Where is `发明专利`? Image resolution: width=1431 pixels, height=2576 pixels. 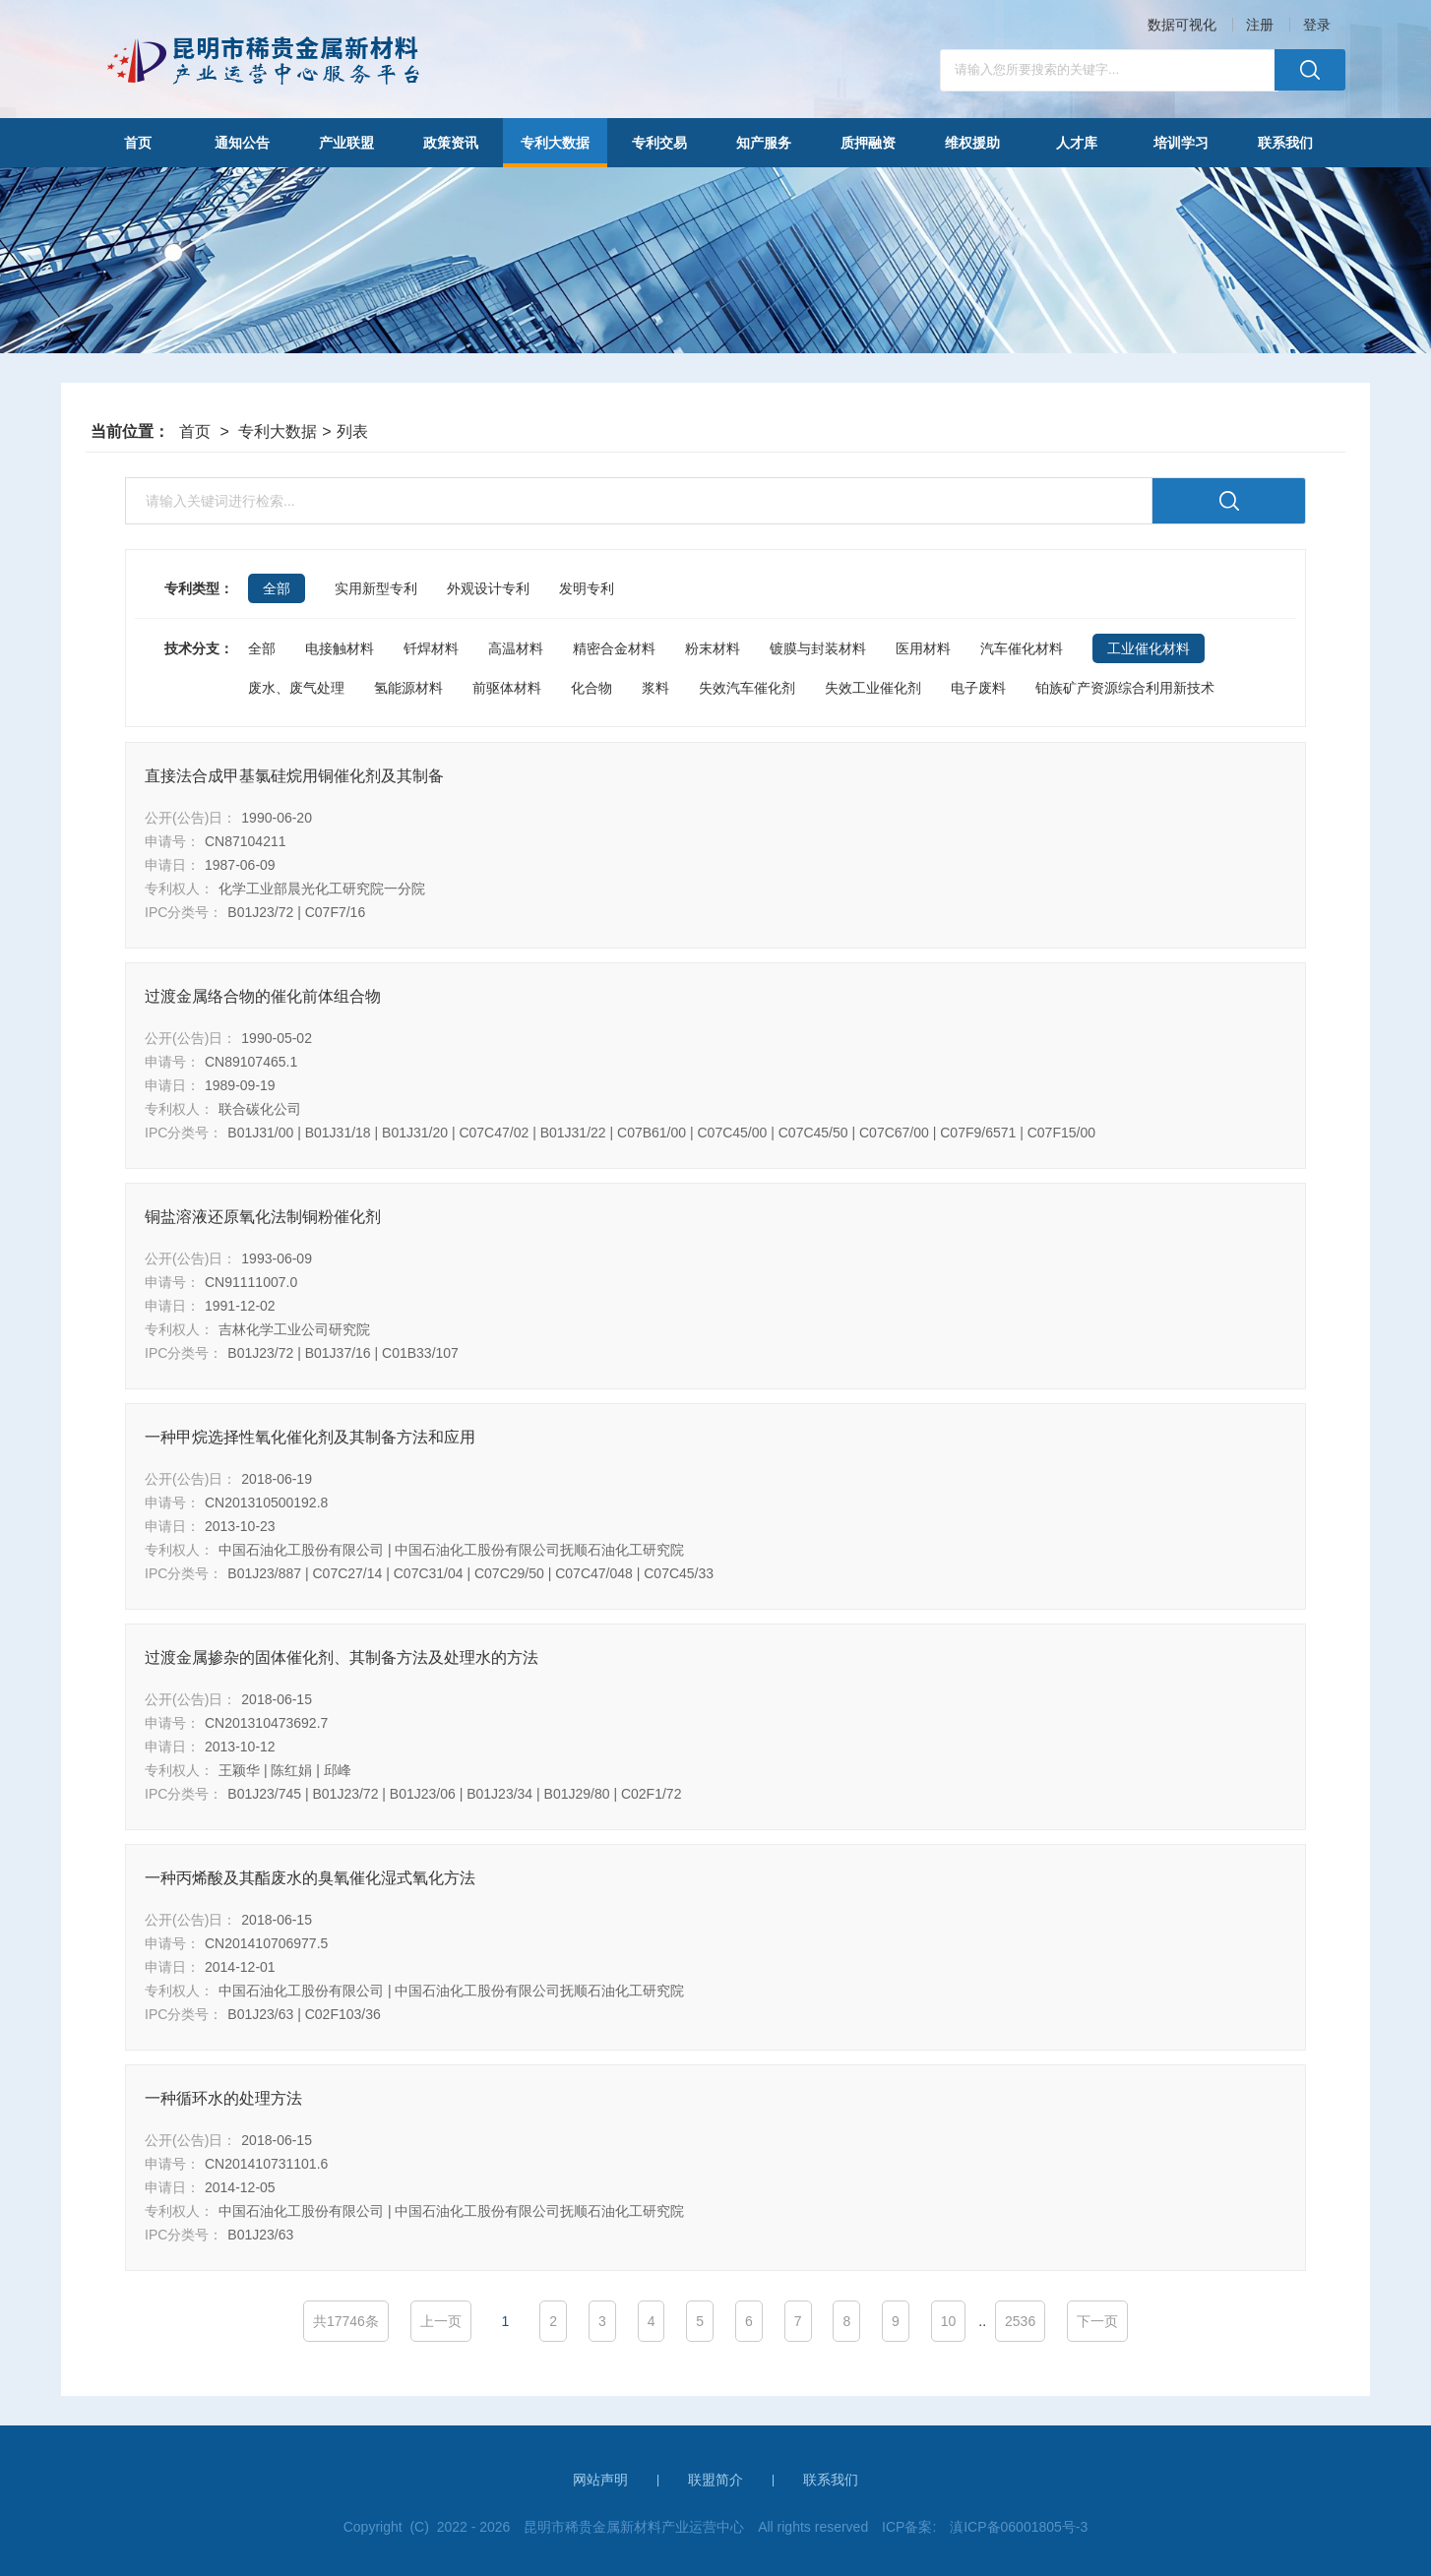 发明专利 is located at coordinates (586, 588).